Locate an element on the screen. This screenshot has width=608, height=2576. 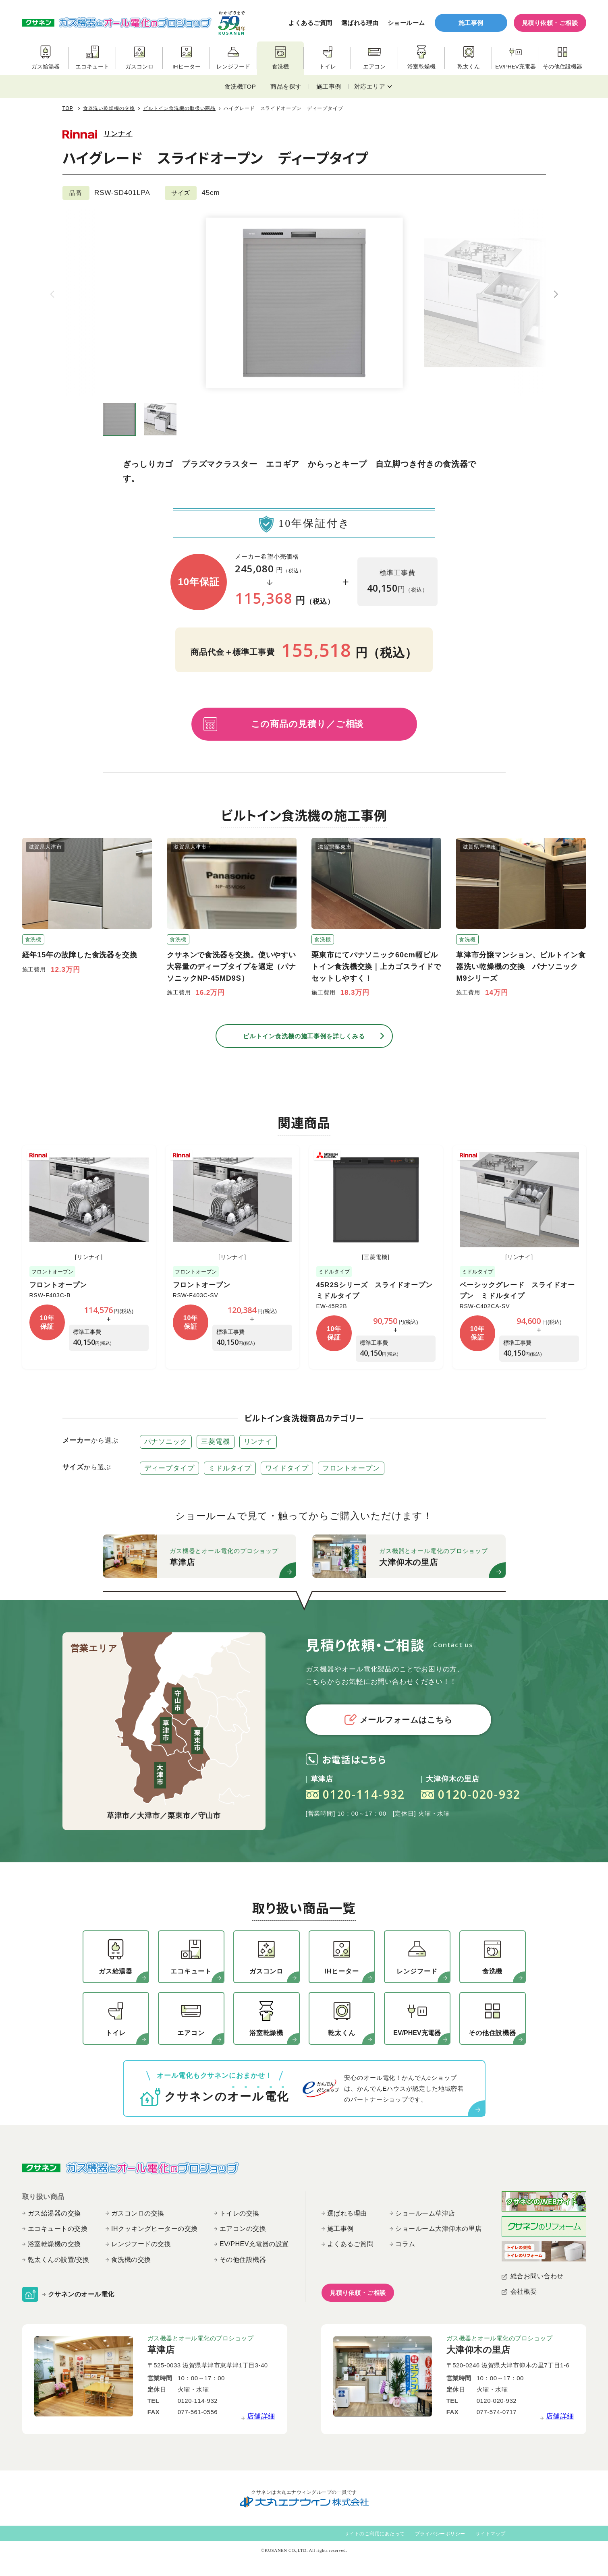
食洗機TOP is located at coordinates (240, 86).